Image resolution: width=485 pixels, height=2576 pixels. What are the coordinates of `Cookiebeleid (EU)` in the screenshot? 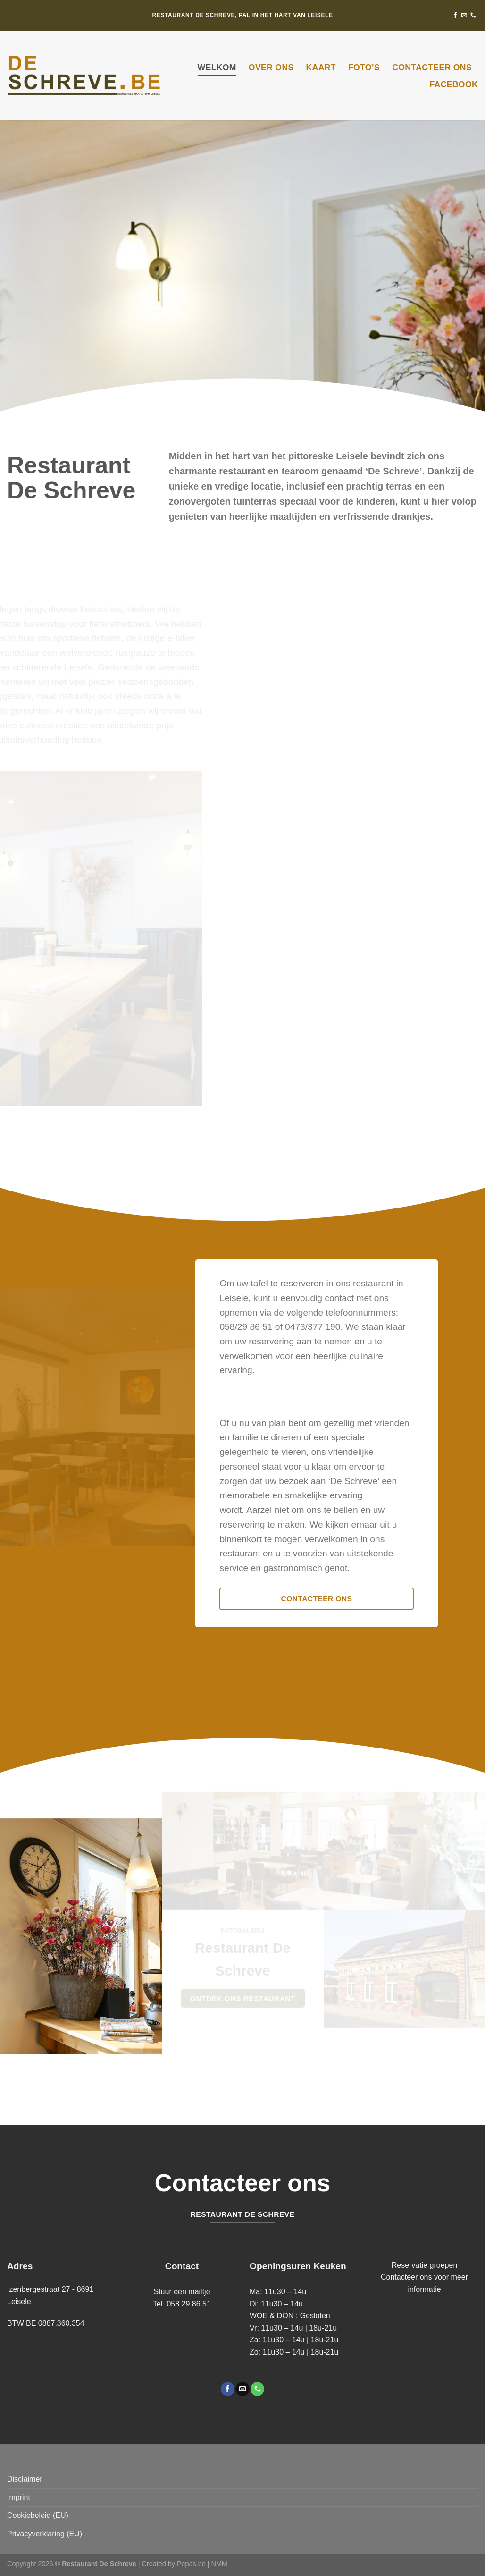 It's located at (37, 2515).